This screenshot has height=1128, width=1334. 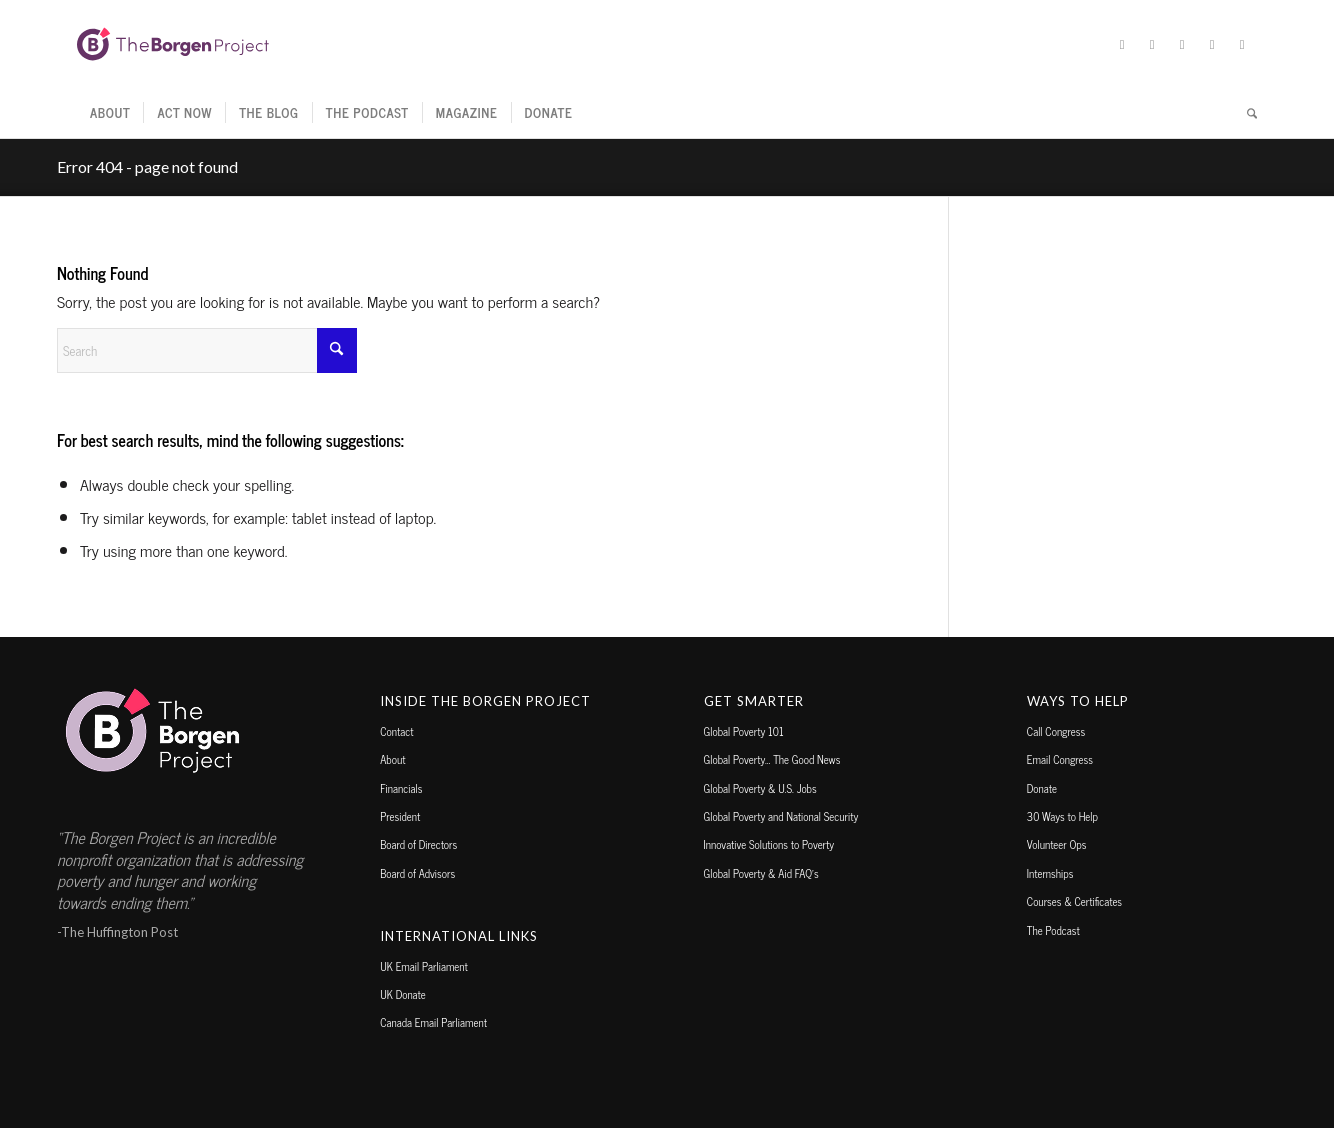 I want to click on [Link to Facebook], so click(x=1152, y=44).